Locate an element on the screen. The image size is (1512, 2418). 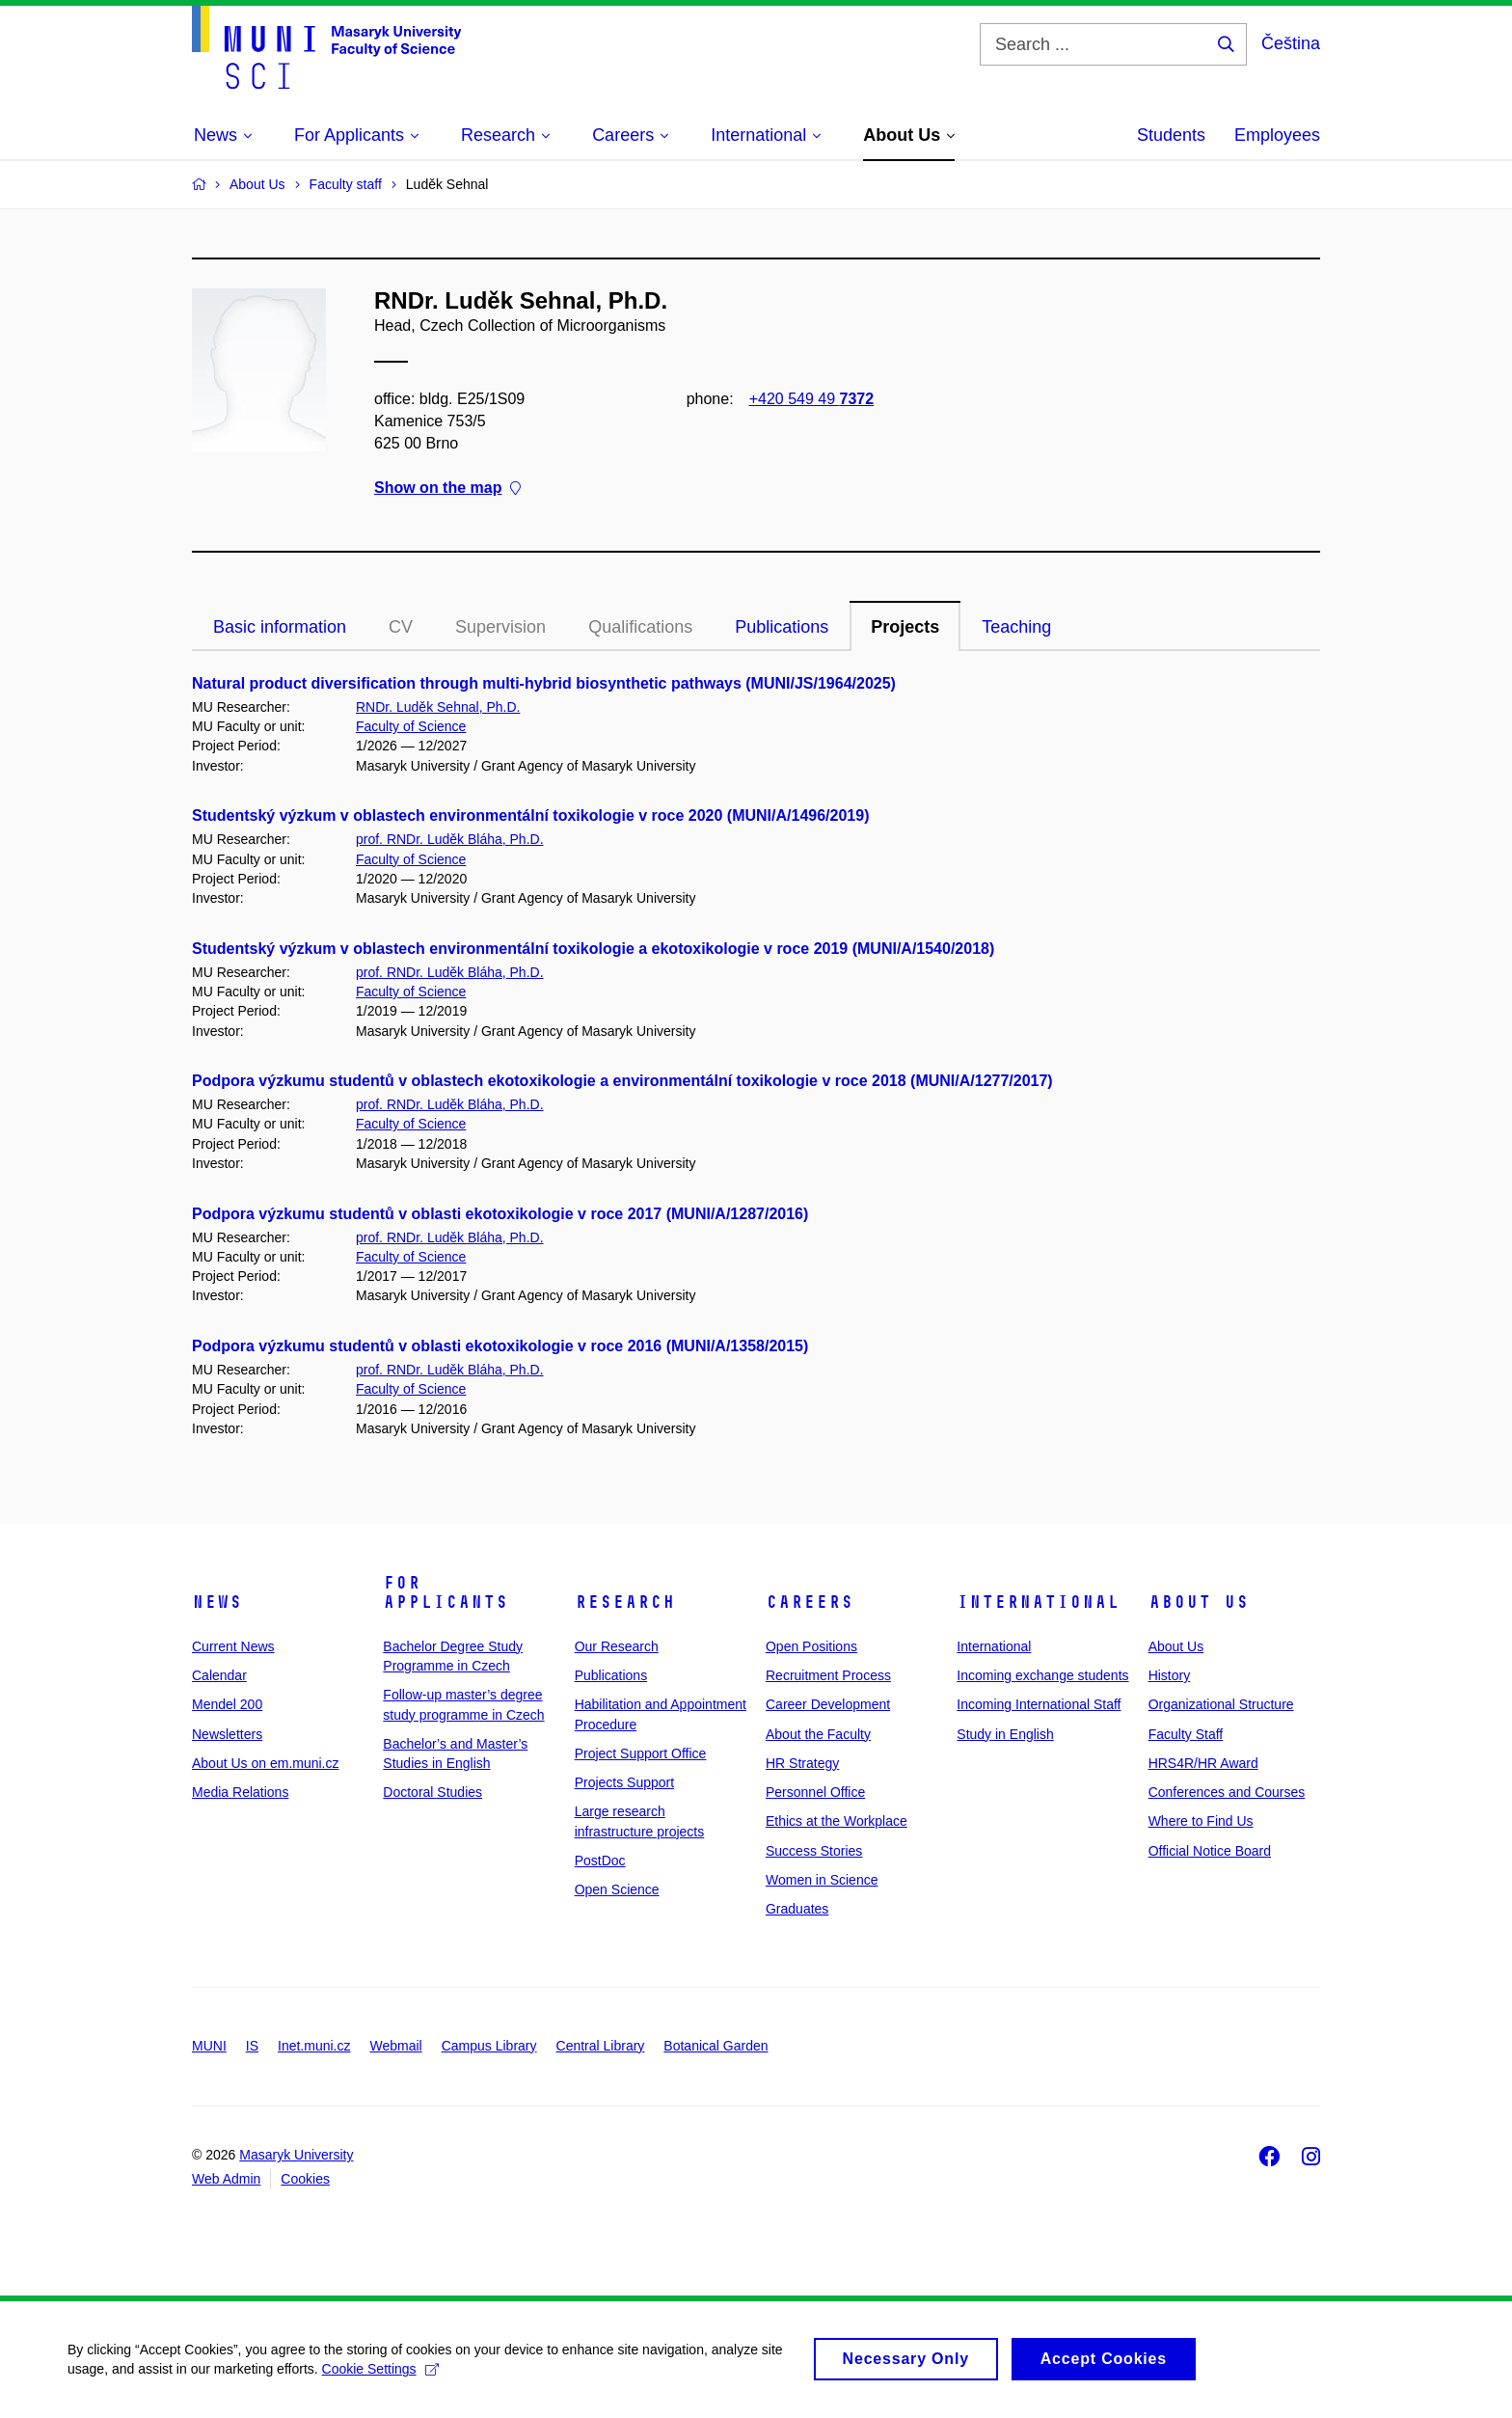
Projects is located at coordinates (905, 627).